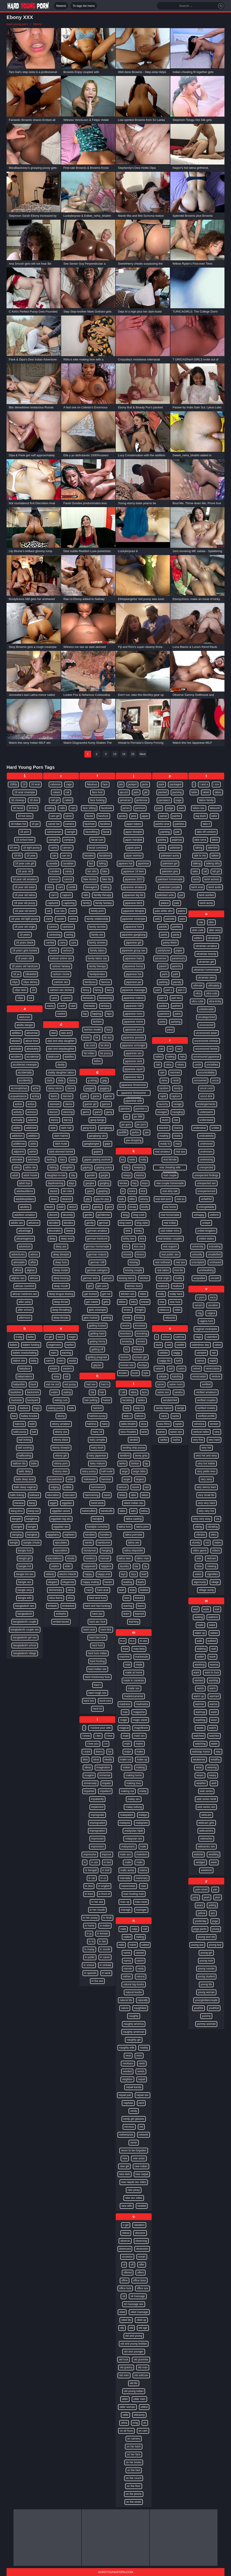 Image resolution: width=231 pixels, height=2576 pixels. I want to click on getting pregnant, so click(97, 1357).